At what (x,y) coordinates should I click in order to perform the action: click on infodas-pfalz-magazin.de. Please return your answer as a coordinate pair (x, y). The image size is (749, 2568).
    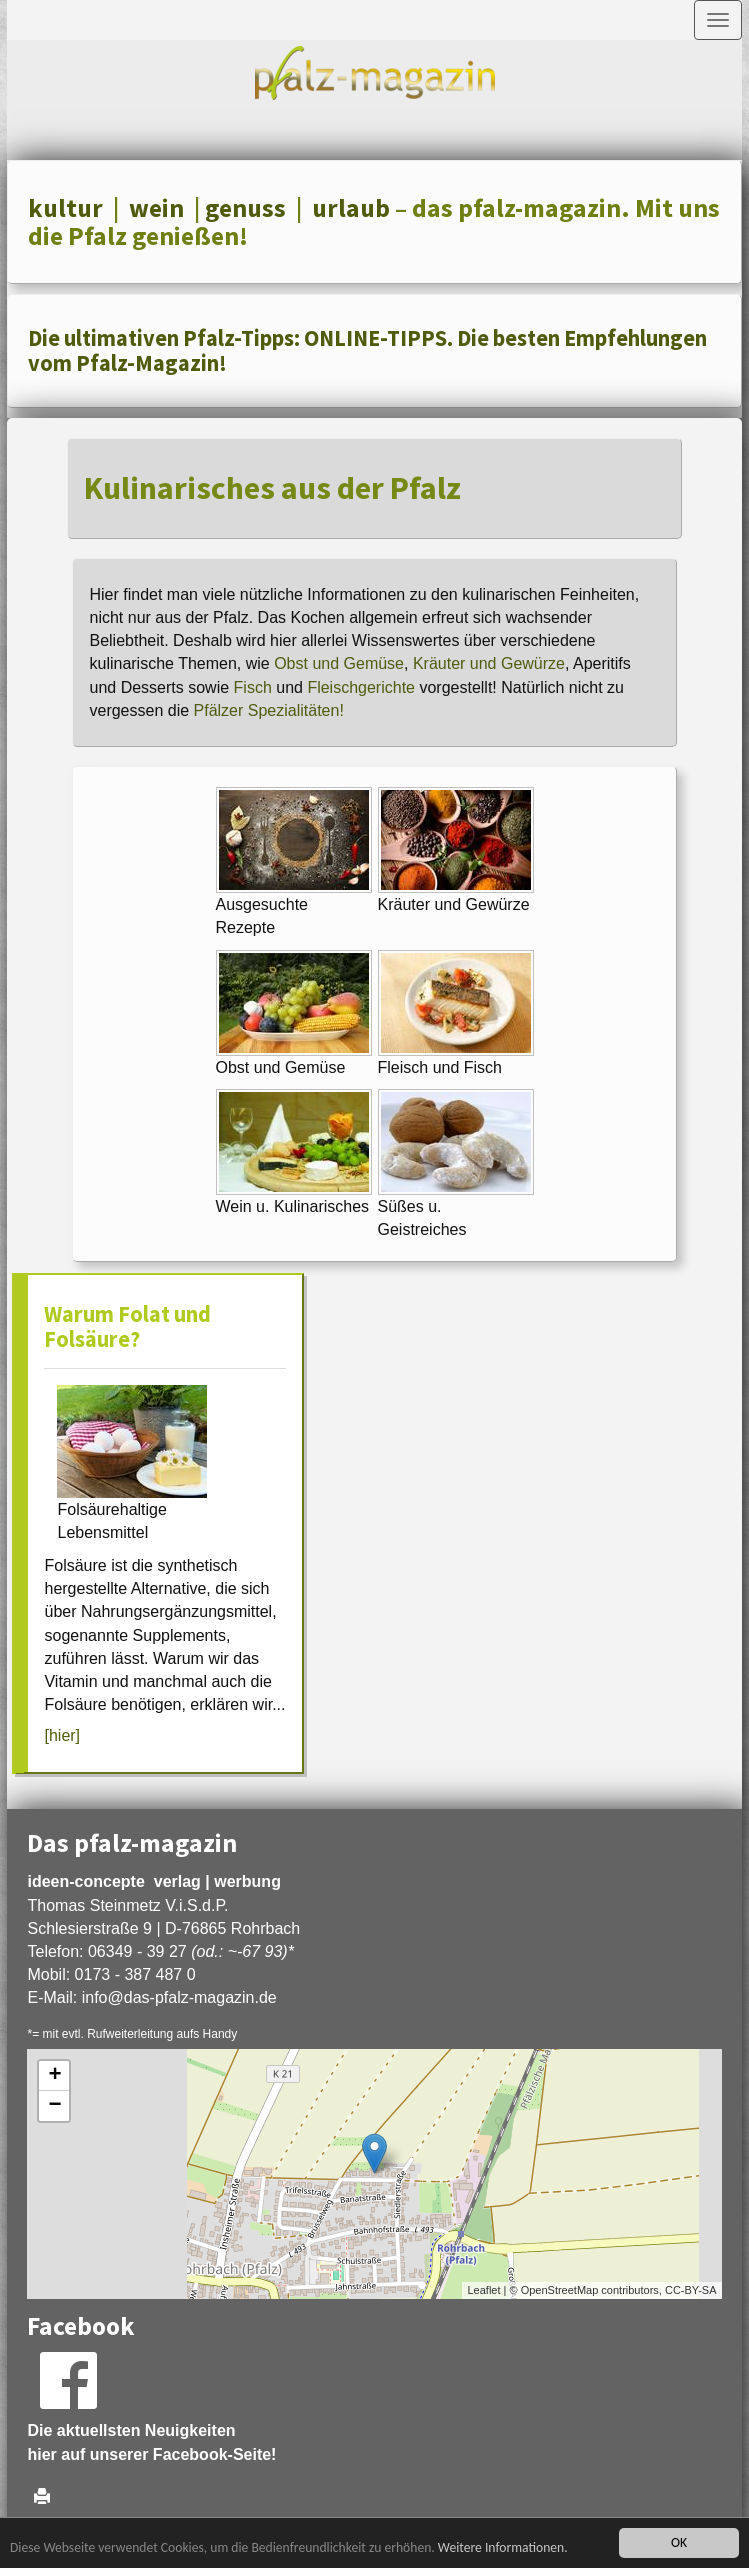
    Looking at the image, I should click on (179, 1997).